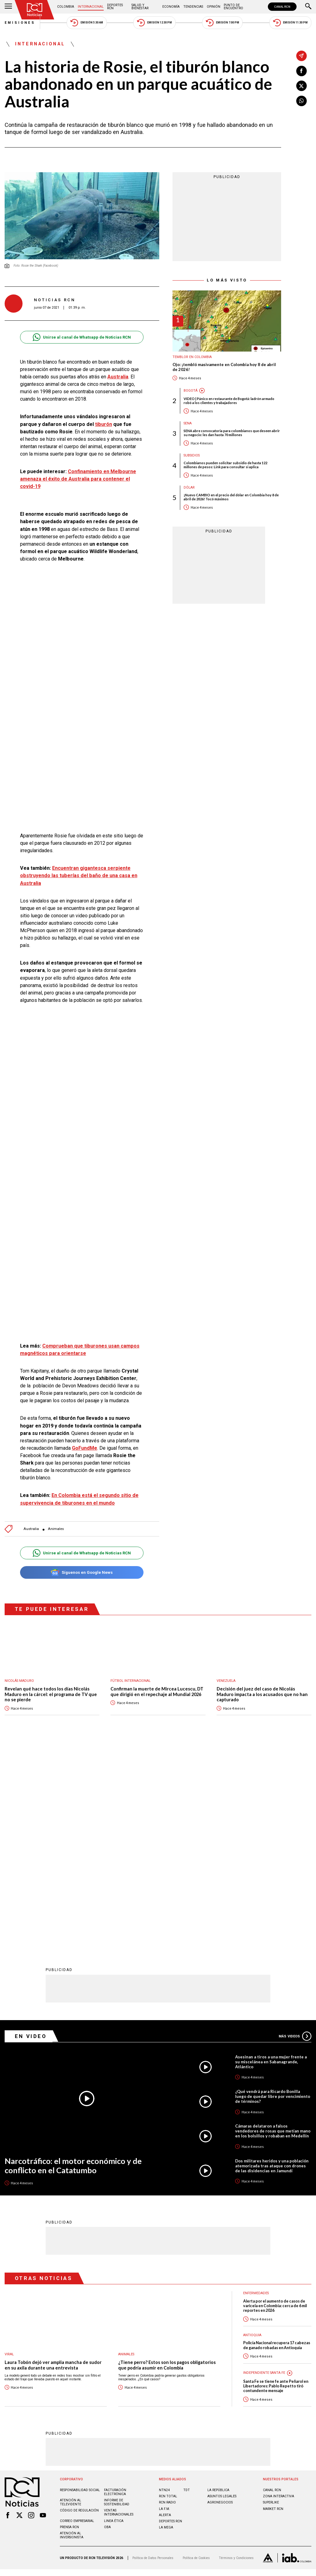 Image resolution: width=316 pixels, height=2576 pixels. Describe the element at coordinates (165, 2312) in the screenshot. I see `ALERTA` at that location.